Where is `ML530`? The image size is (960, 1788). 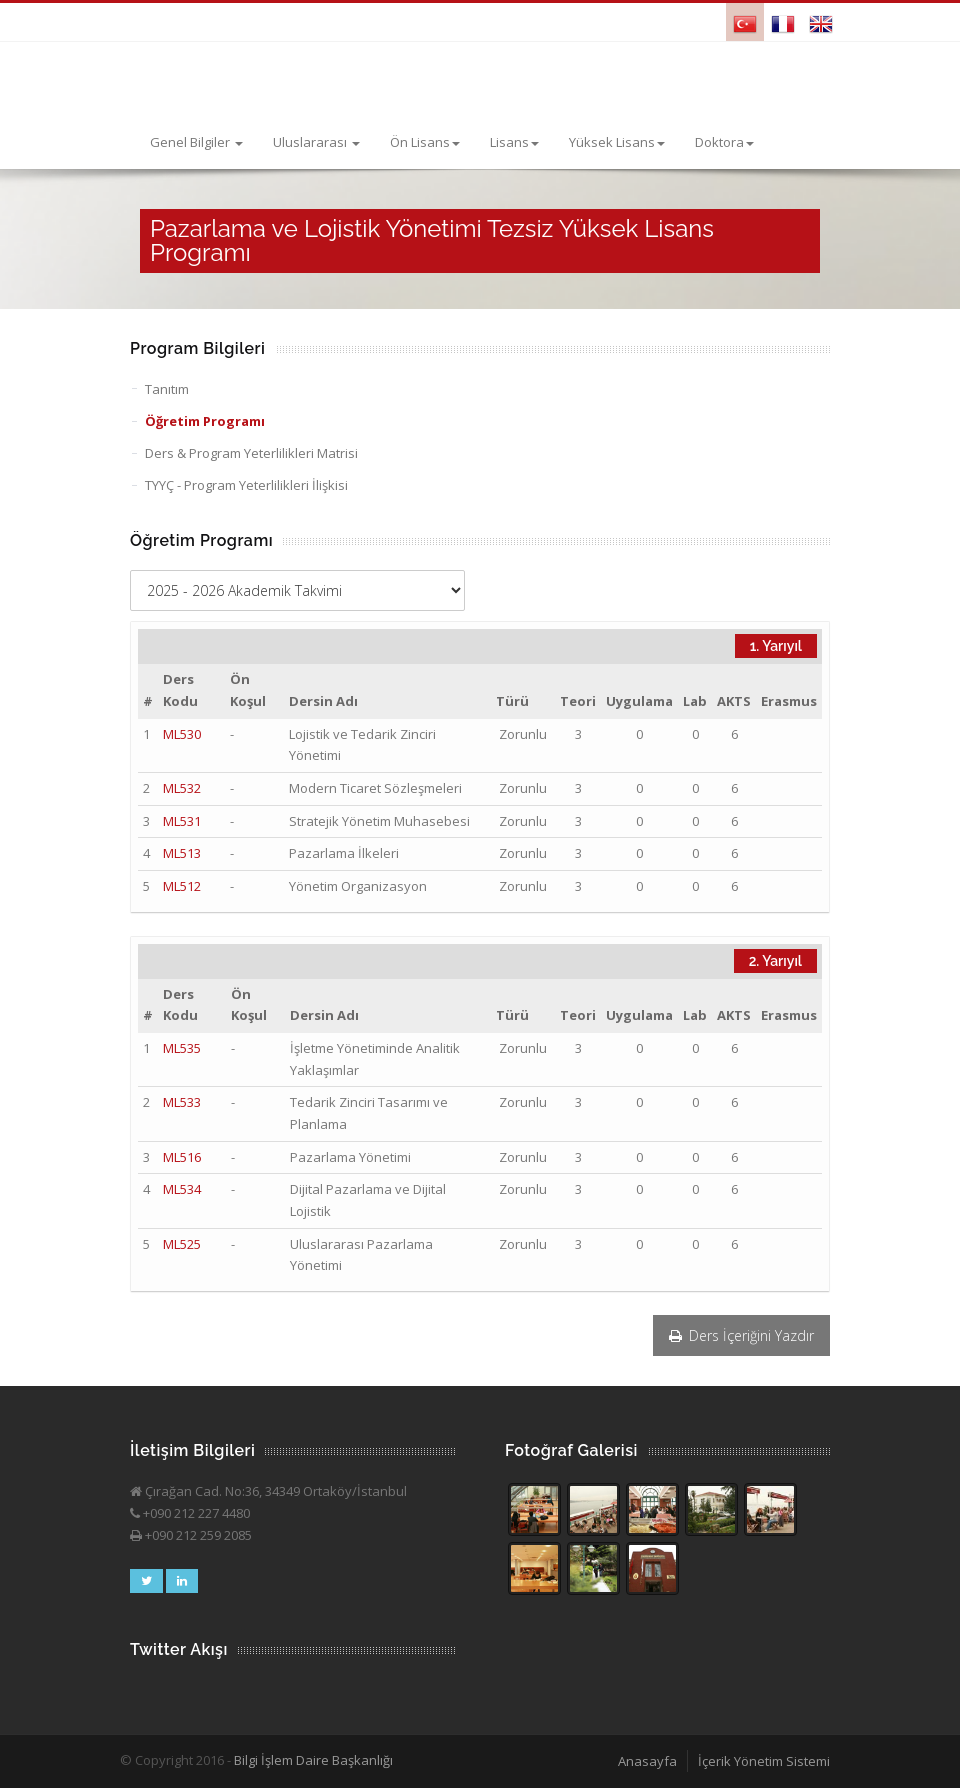 ML530 is located at coordinates (182, 734).